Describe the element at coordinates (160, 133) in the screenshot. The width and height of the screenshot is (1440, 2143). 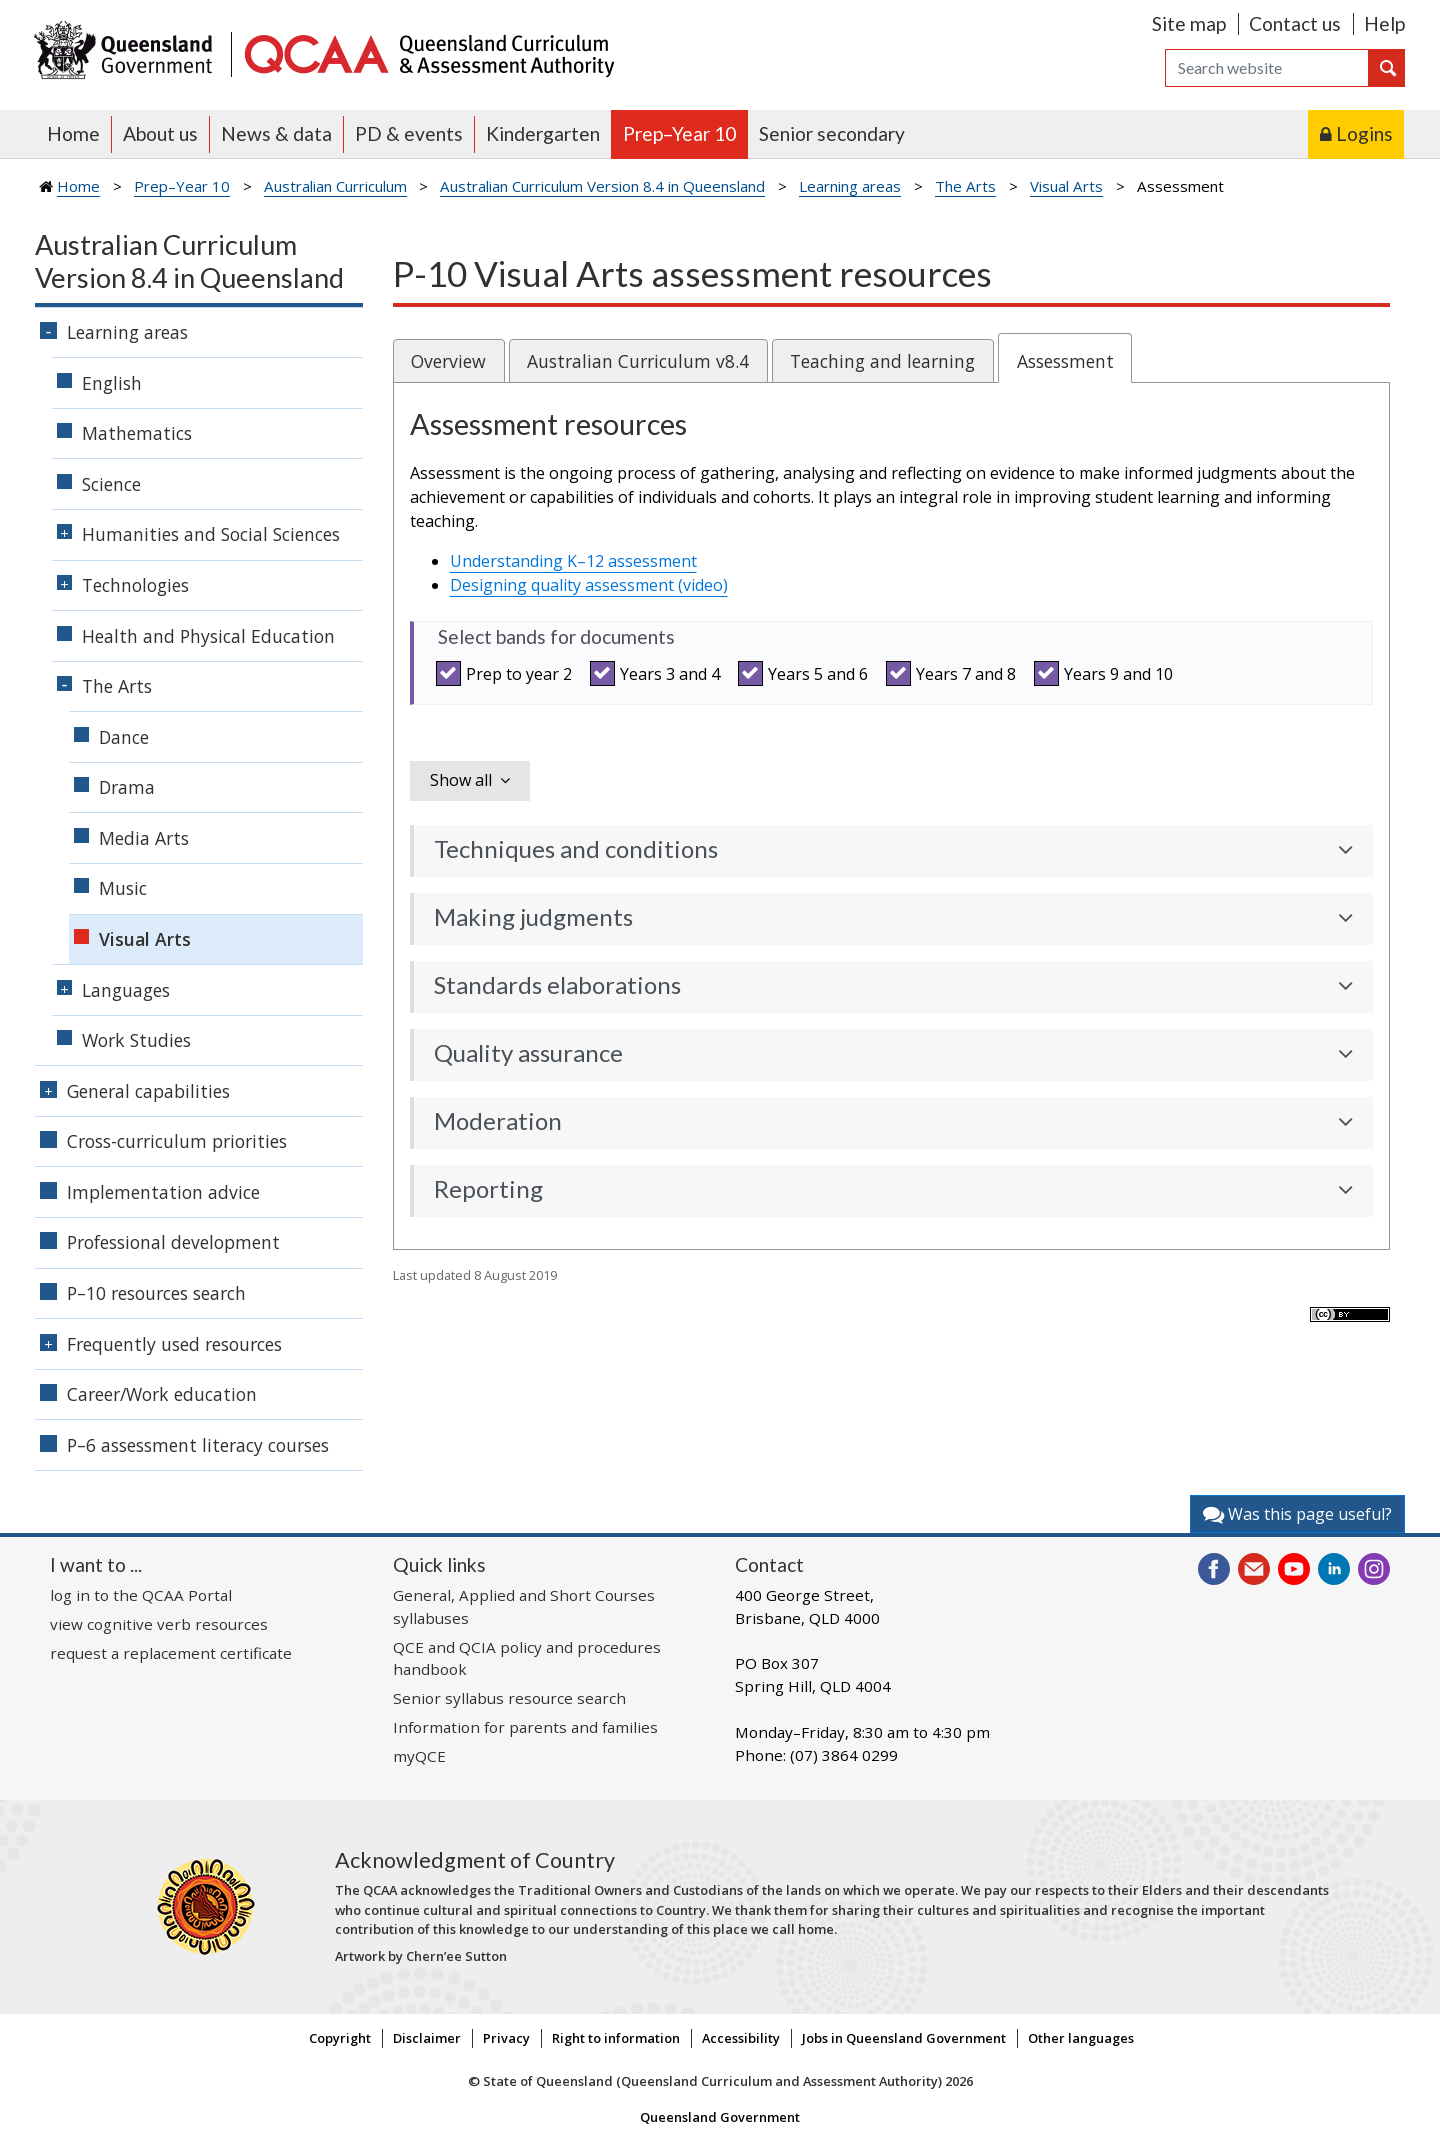
I see `About us` at that location.